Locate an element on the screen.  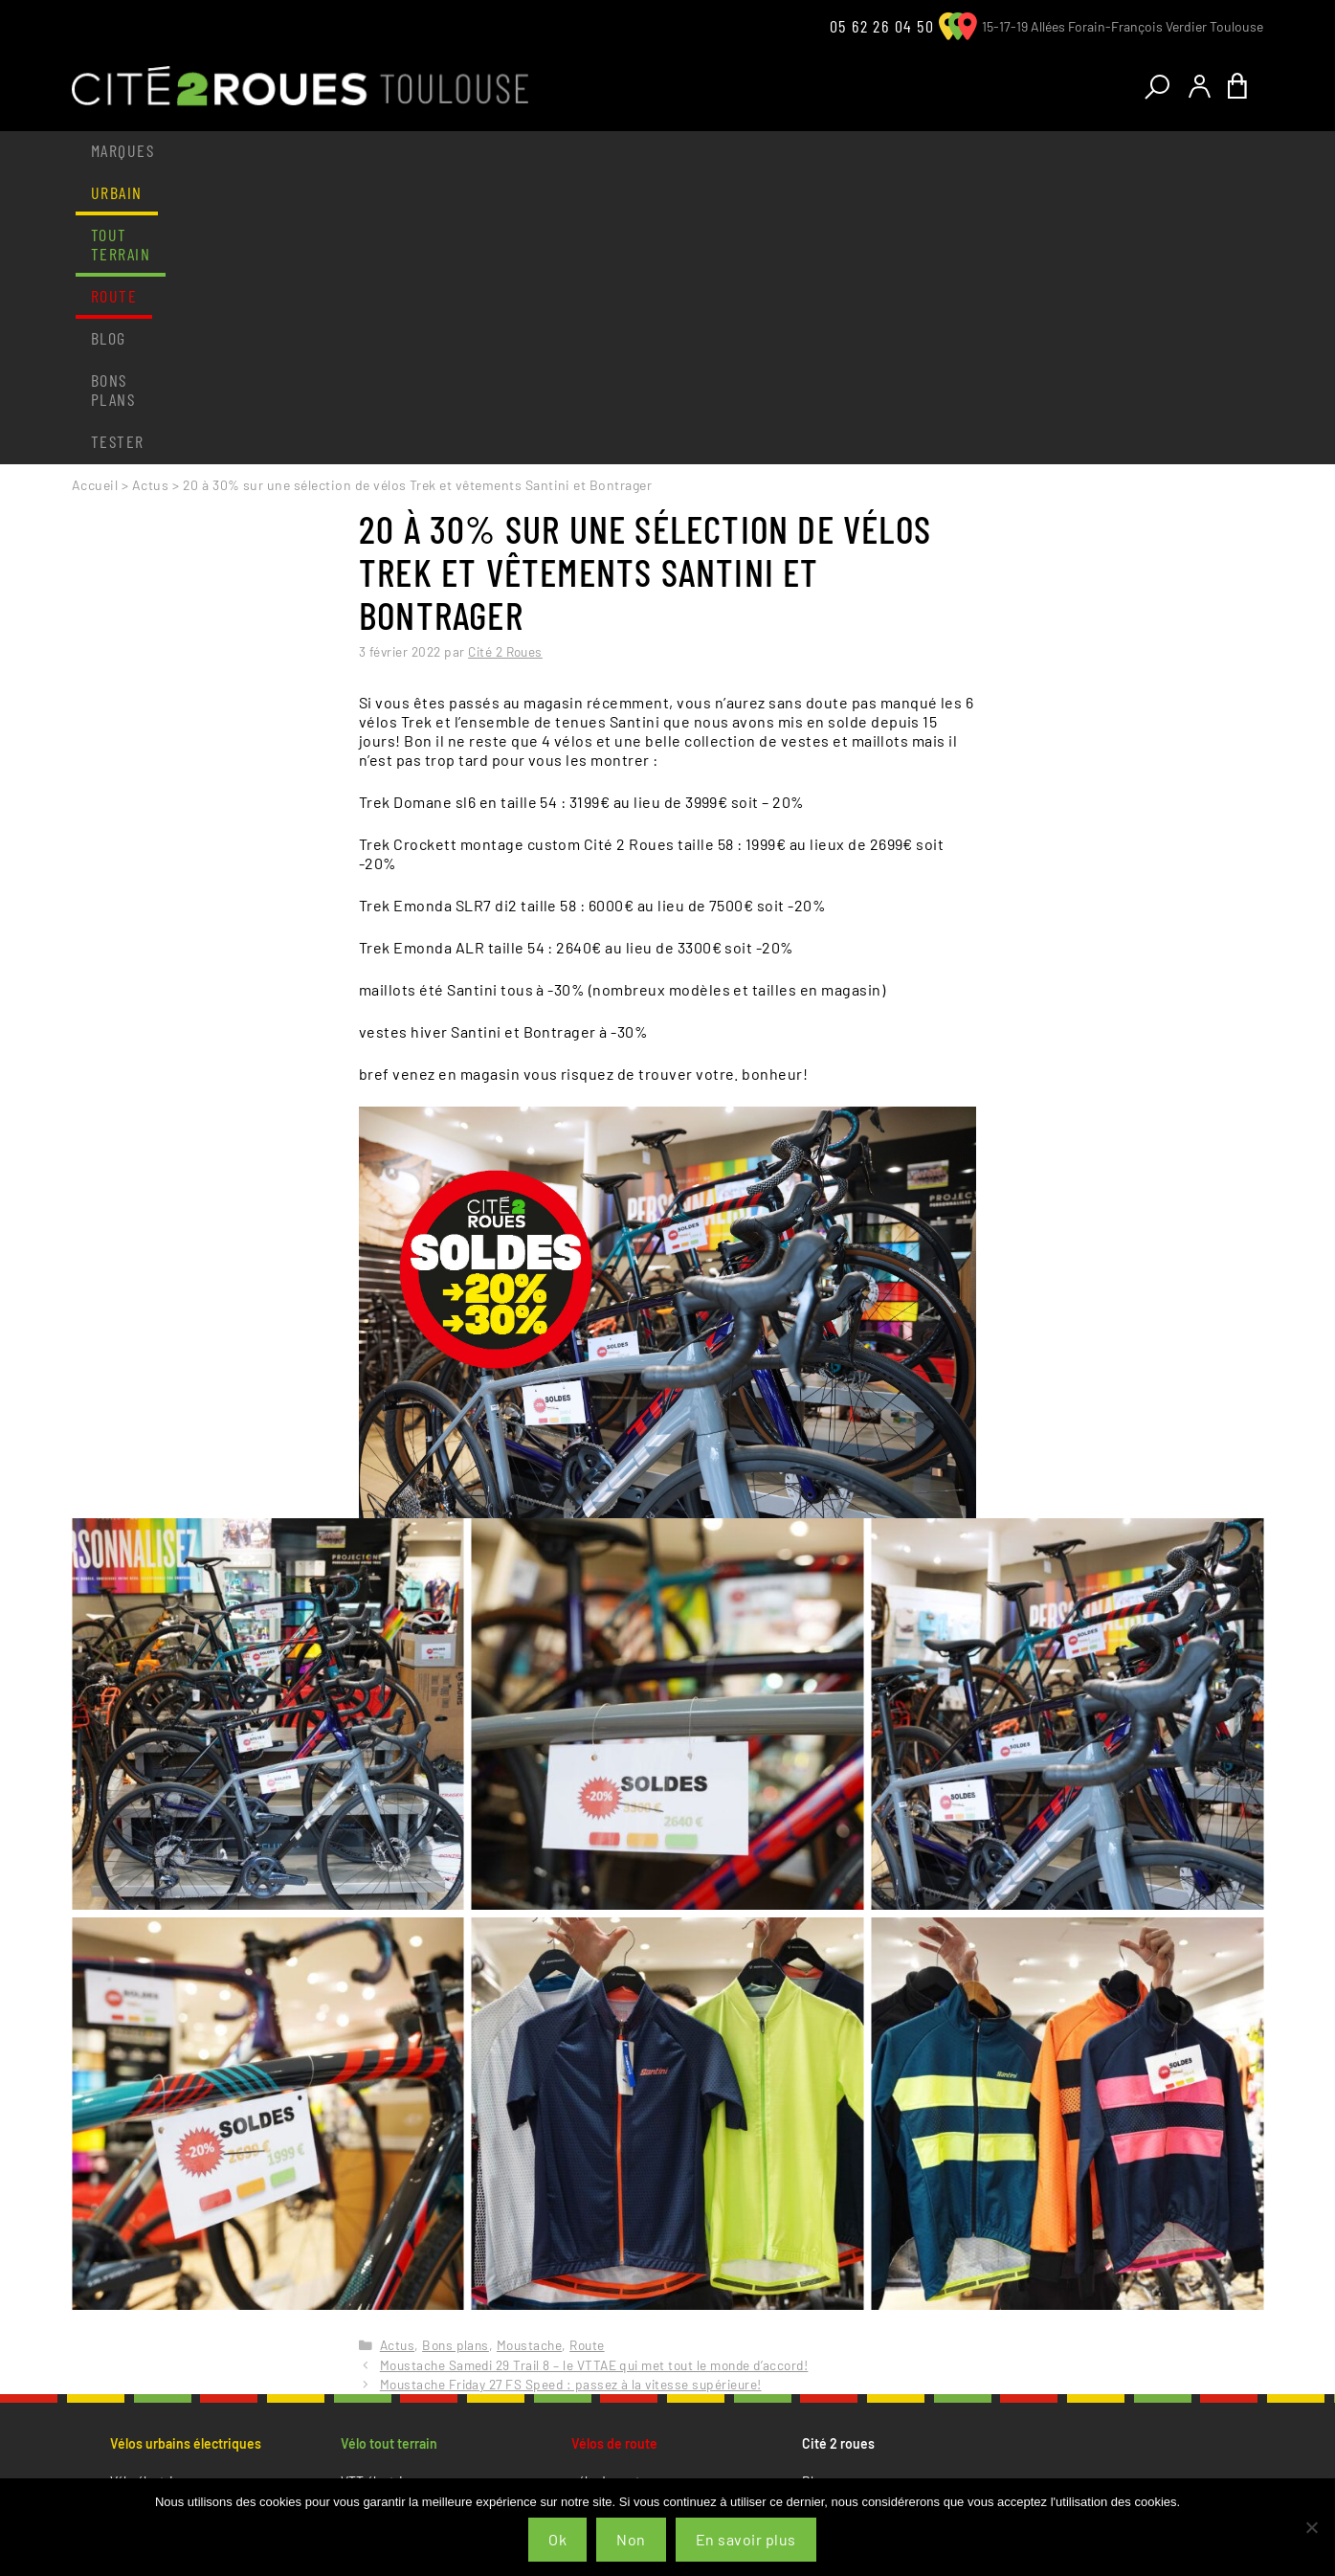
gravel is located at coordinates (588, 2213).